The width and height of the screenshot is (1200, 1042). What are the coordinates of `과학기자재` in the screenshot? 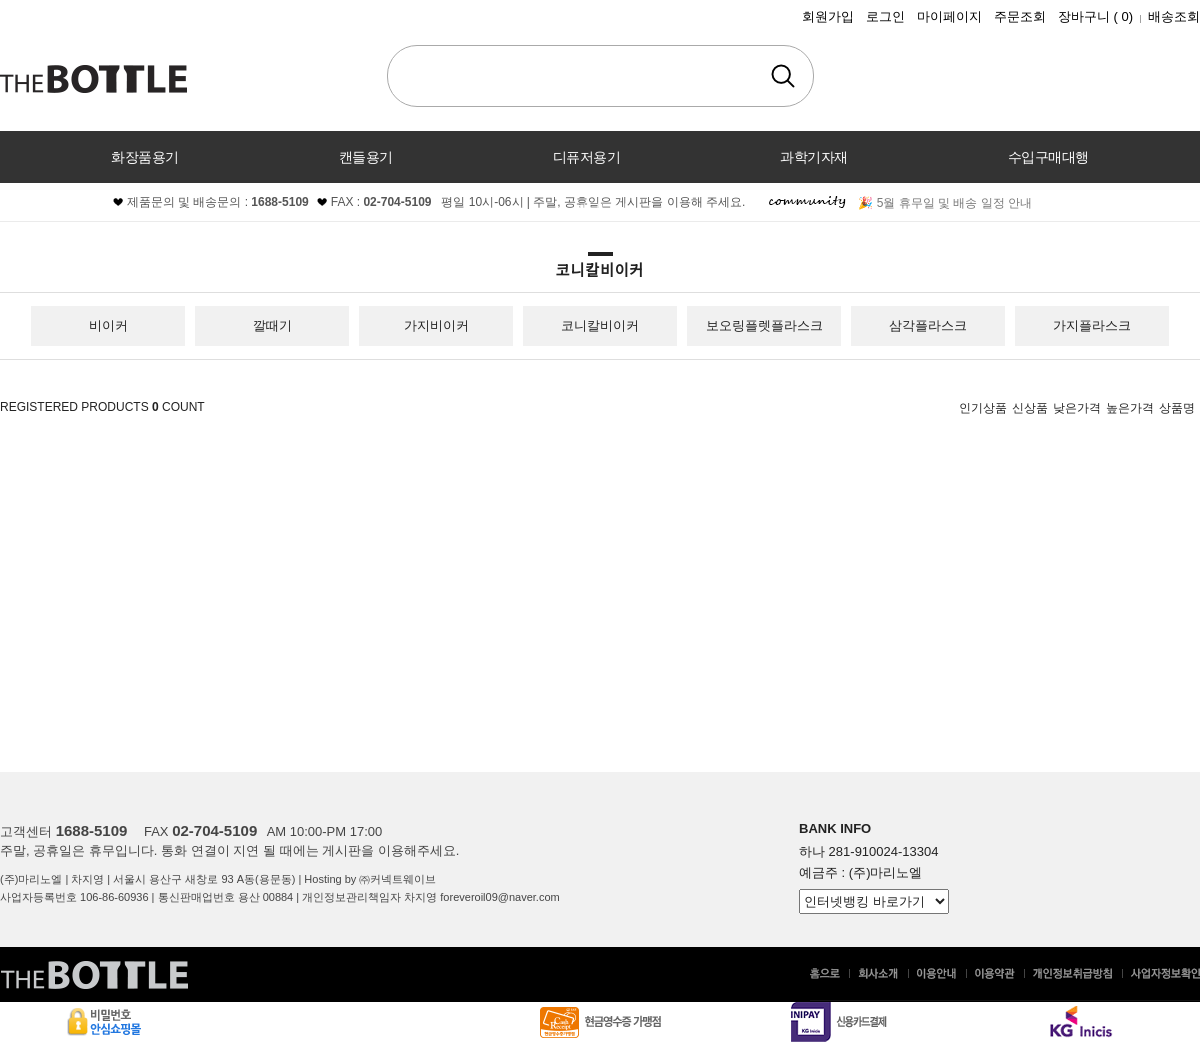 It's located at (814, 157).